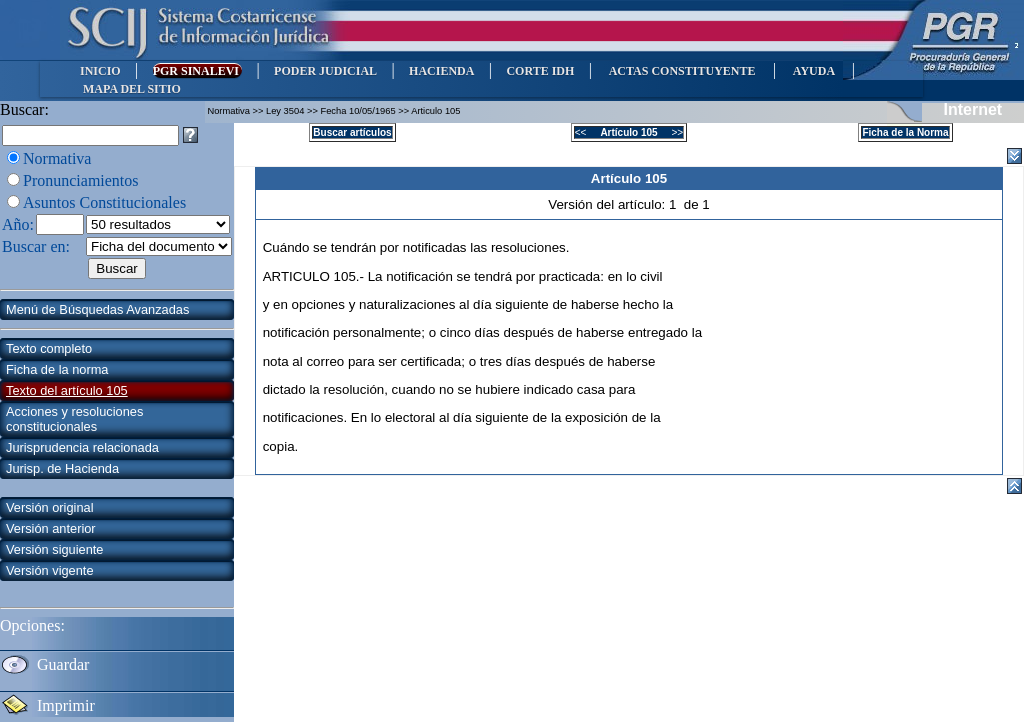 The width and height of the screenshot is (1024, 722). I want to click on Acciones y resoluciones constitucionales, so click(74, 419).